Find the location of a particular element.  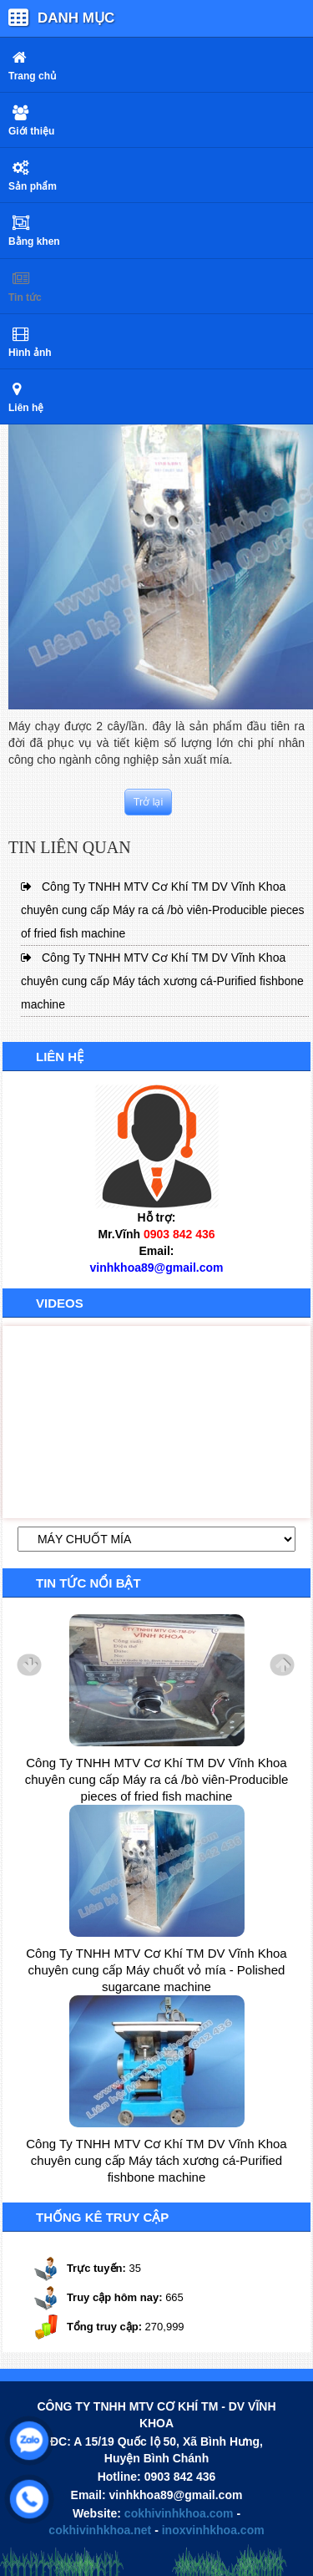

Giới thiệu is located at coordinates (31, 131).